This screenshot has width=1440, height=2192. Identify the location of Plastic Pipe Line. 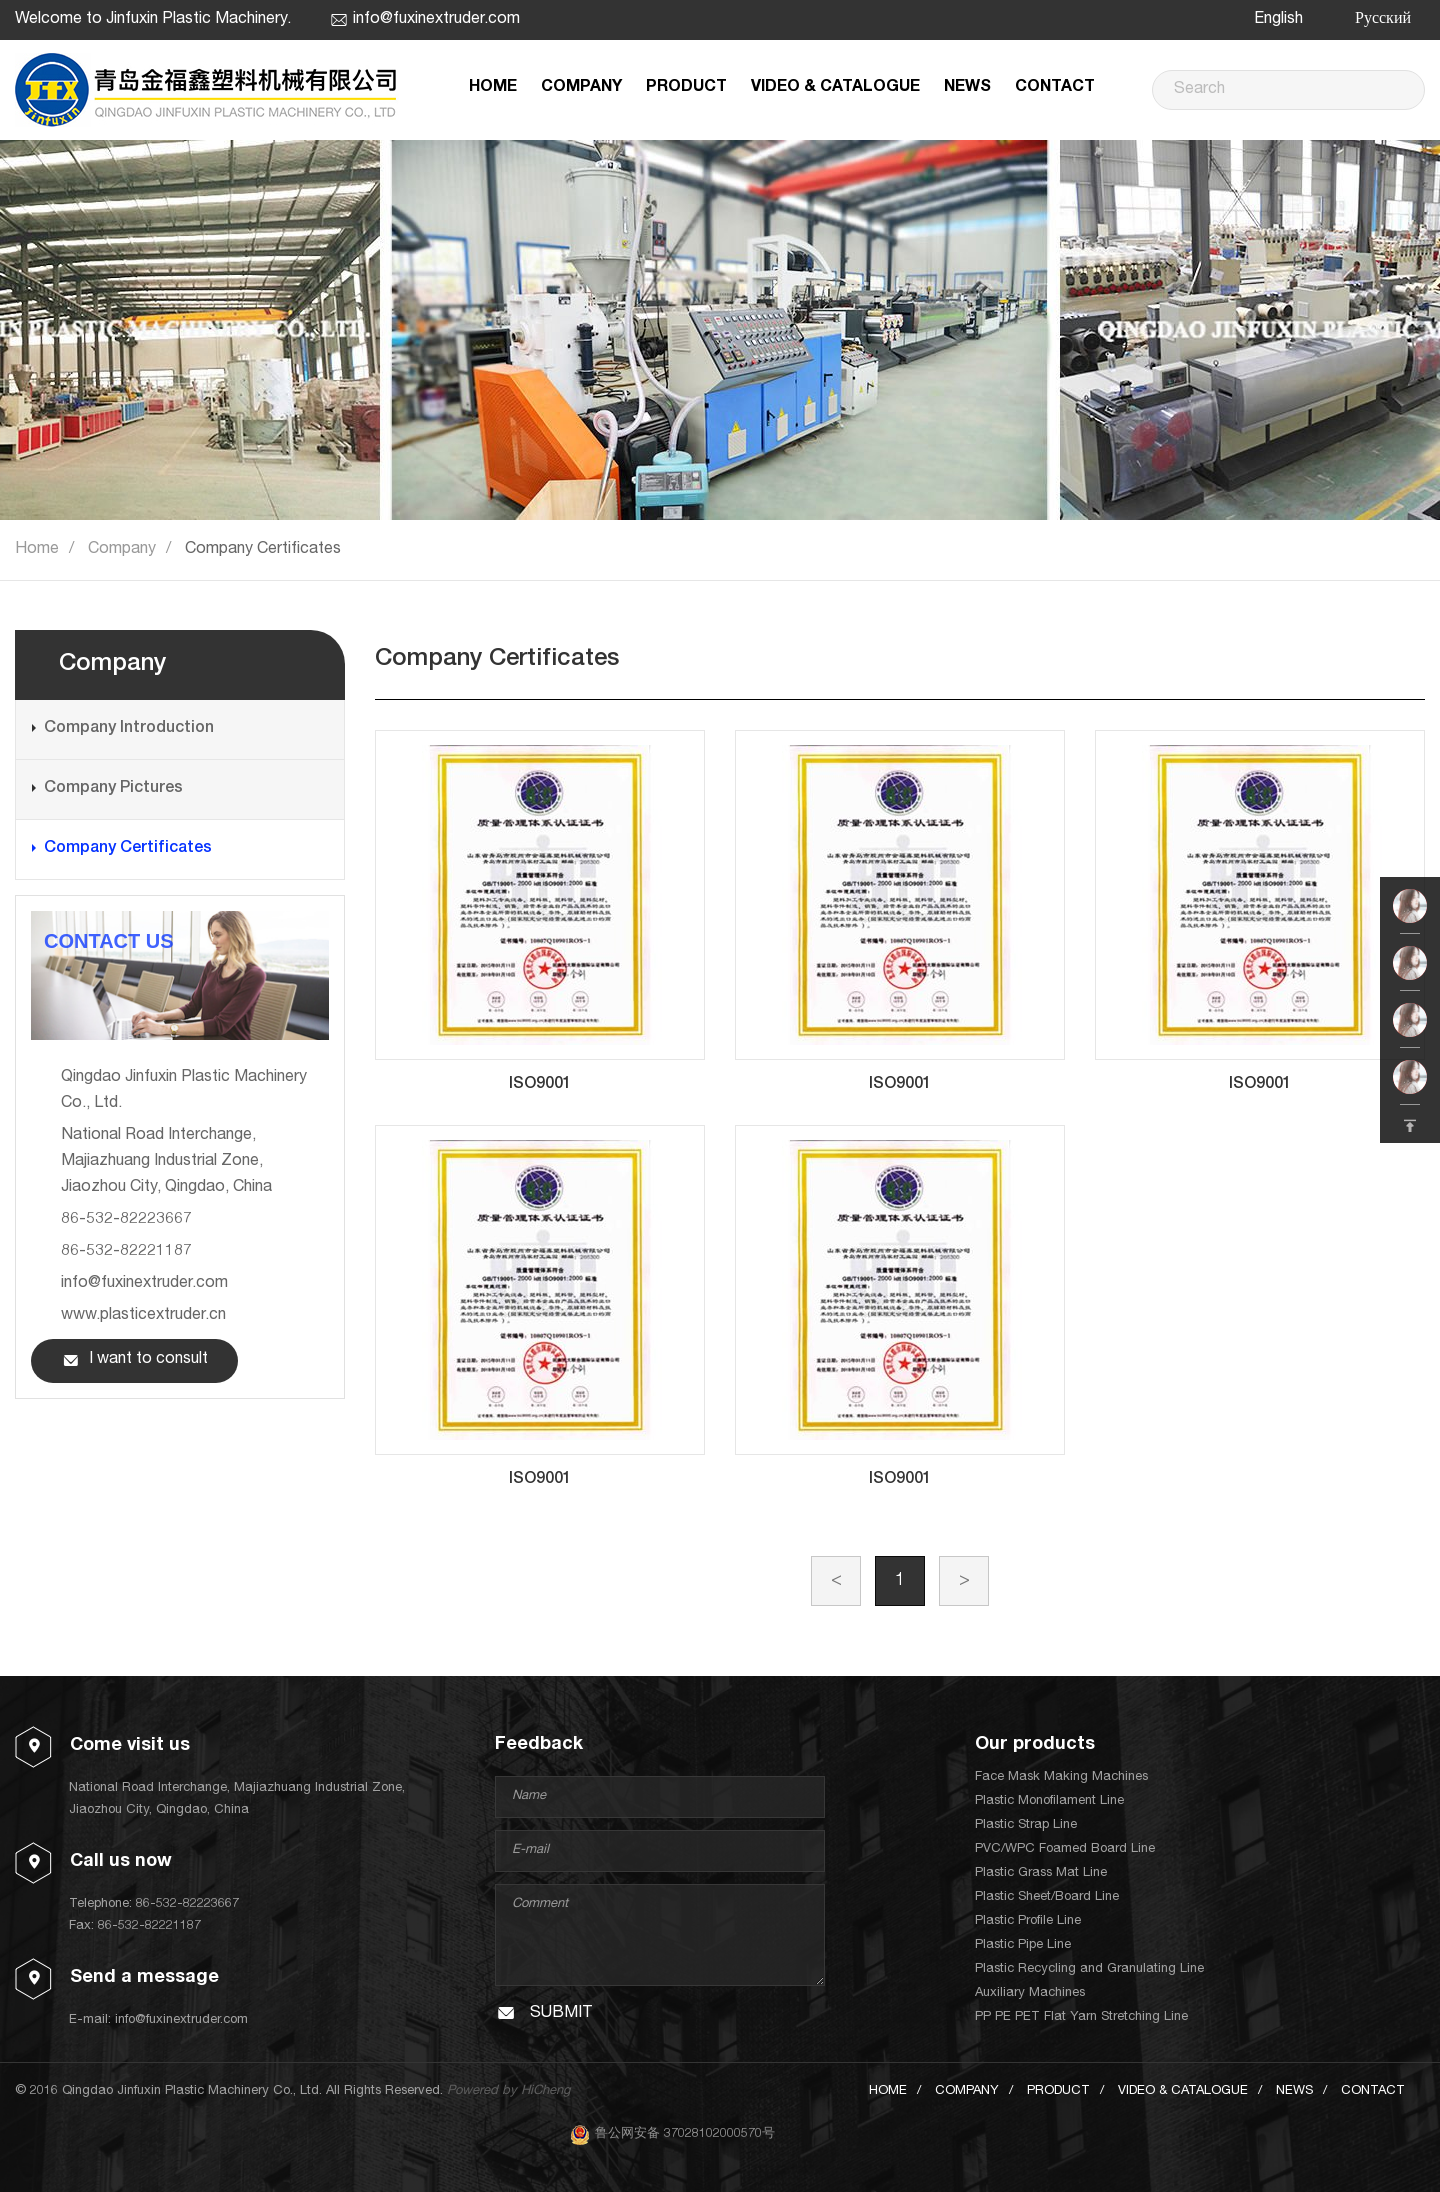
(1023, 1945).